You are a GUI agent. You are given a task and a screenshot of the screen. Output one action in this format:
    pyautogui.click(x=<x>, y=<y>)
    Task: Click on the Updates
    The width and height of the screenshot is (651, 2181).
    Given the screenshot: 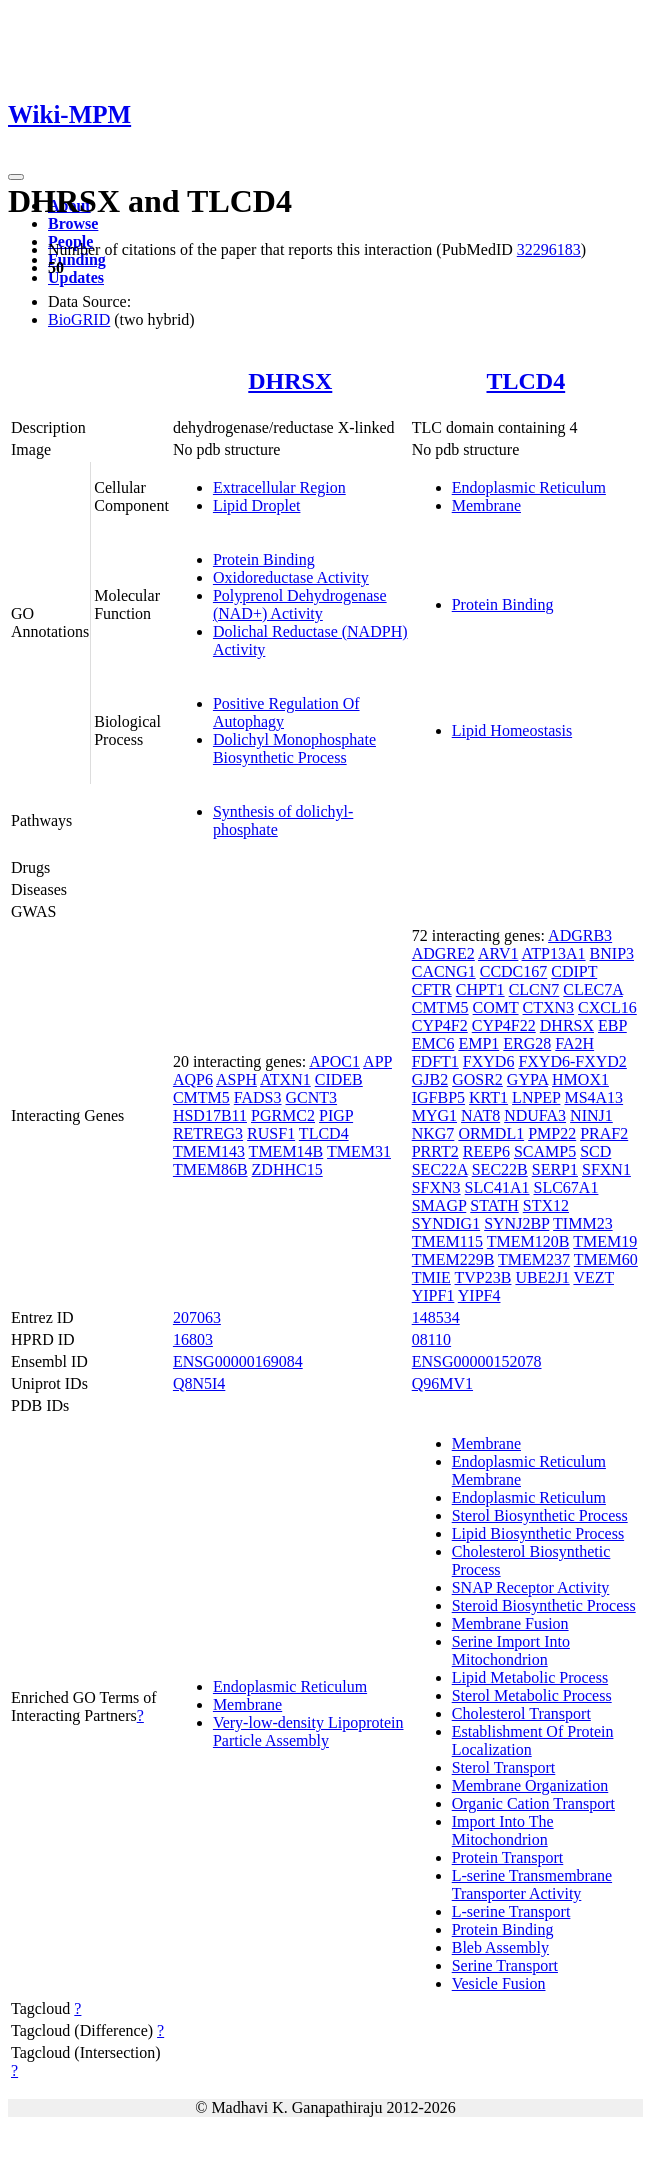 What is the action you would take?
    pyautogui.click(x=76, y=277)
    